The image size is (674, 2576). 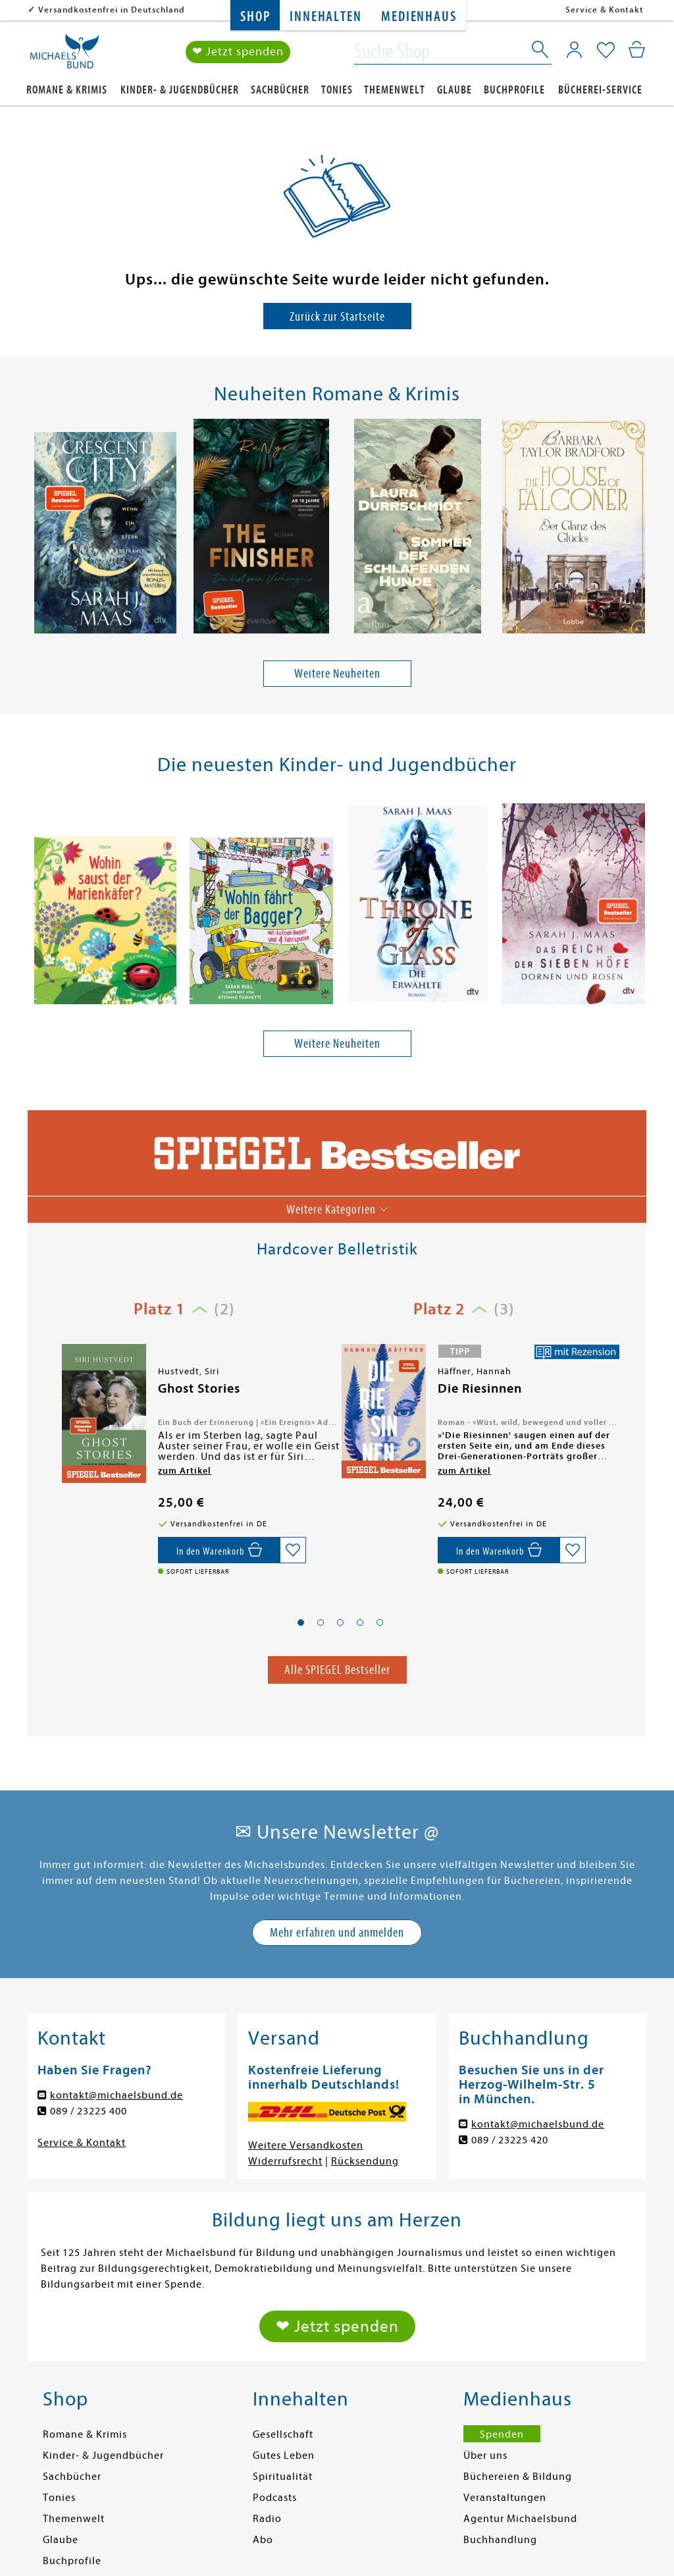 What do you see at coordinates (283, 2476) in the screenshot?
I see `Spiritualität` at bounding box center [283, 2476].